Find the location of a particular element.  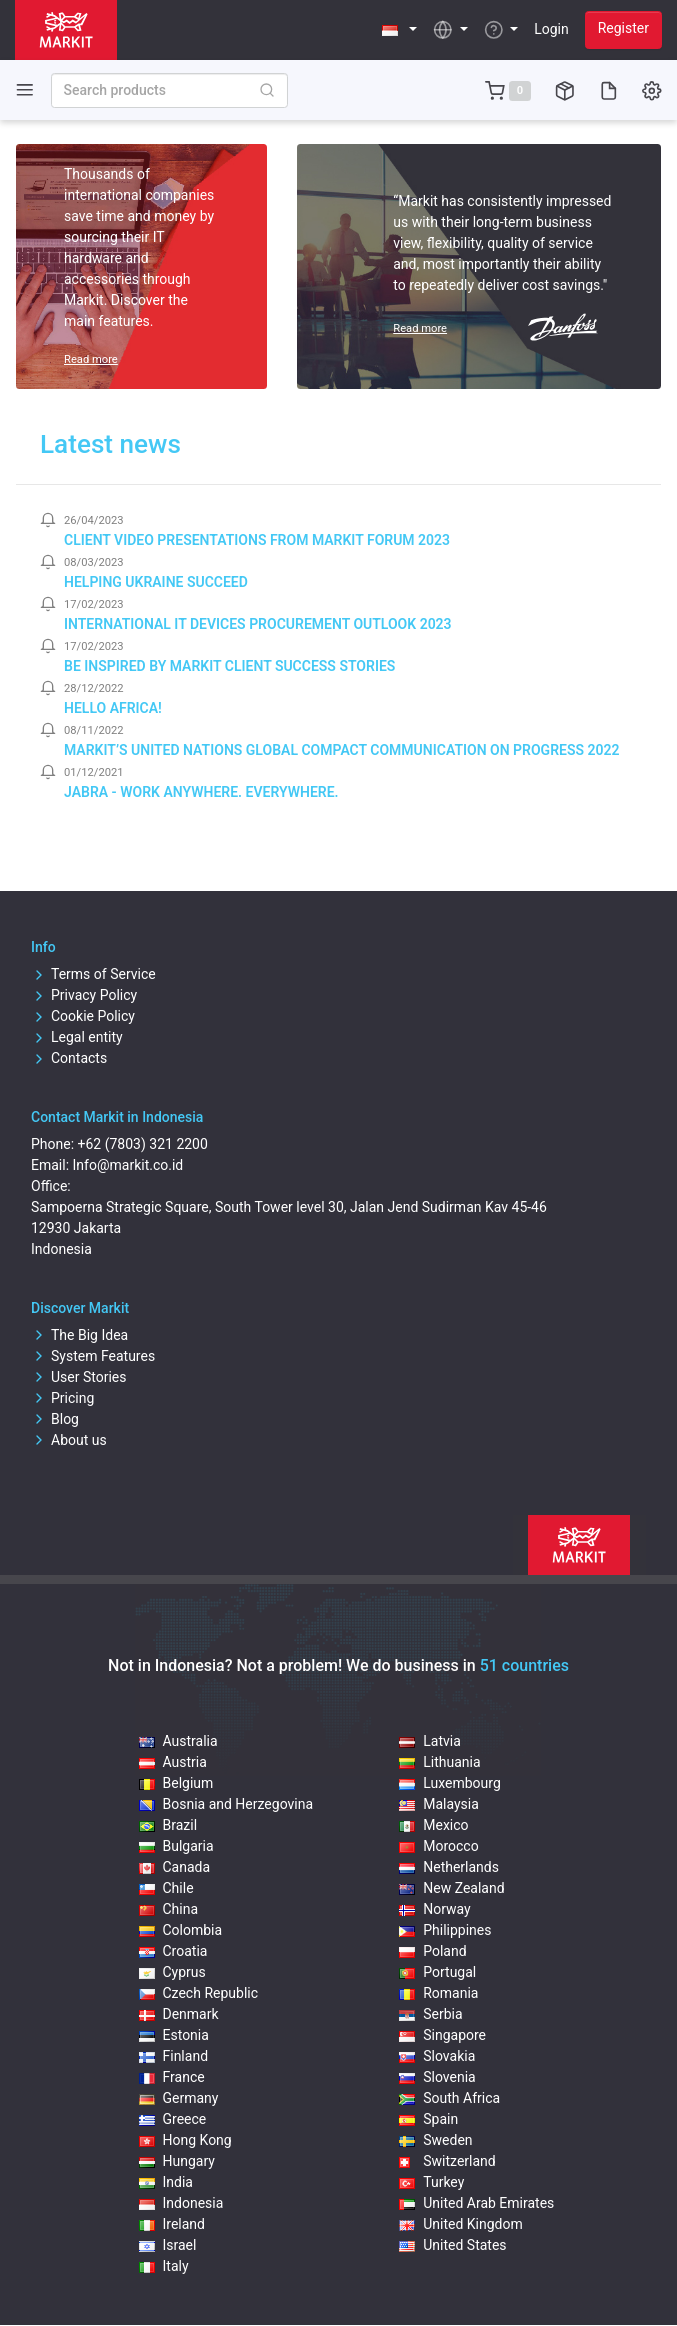

Blog is located at coordinates (55, 1419).